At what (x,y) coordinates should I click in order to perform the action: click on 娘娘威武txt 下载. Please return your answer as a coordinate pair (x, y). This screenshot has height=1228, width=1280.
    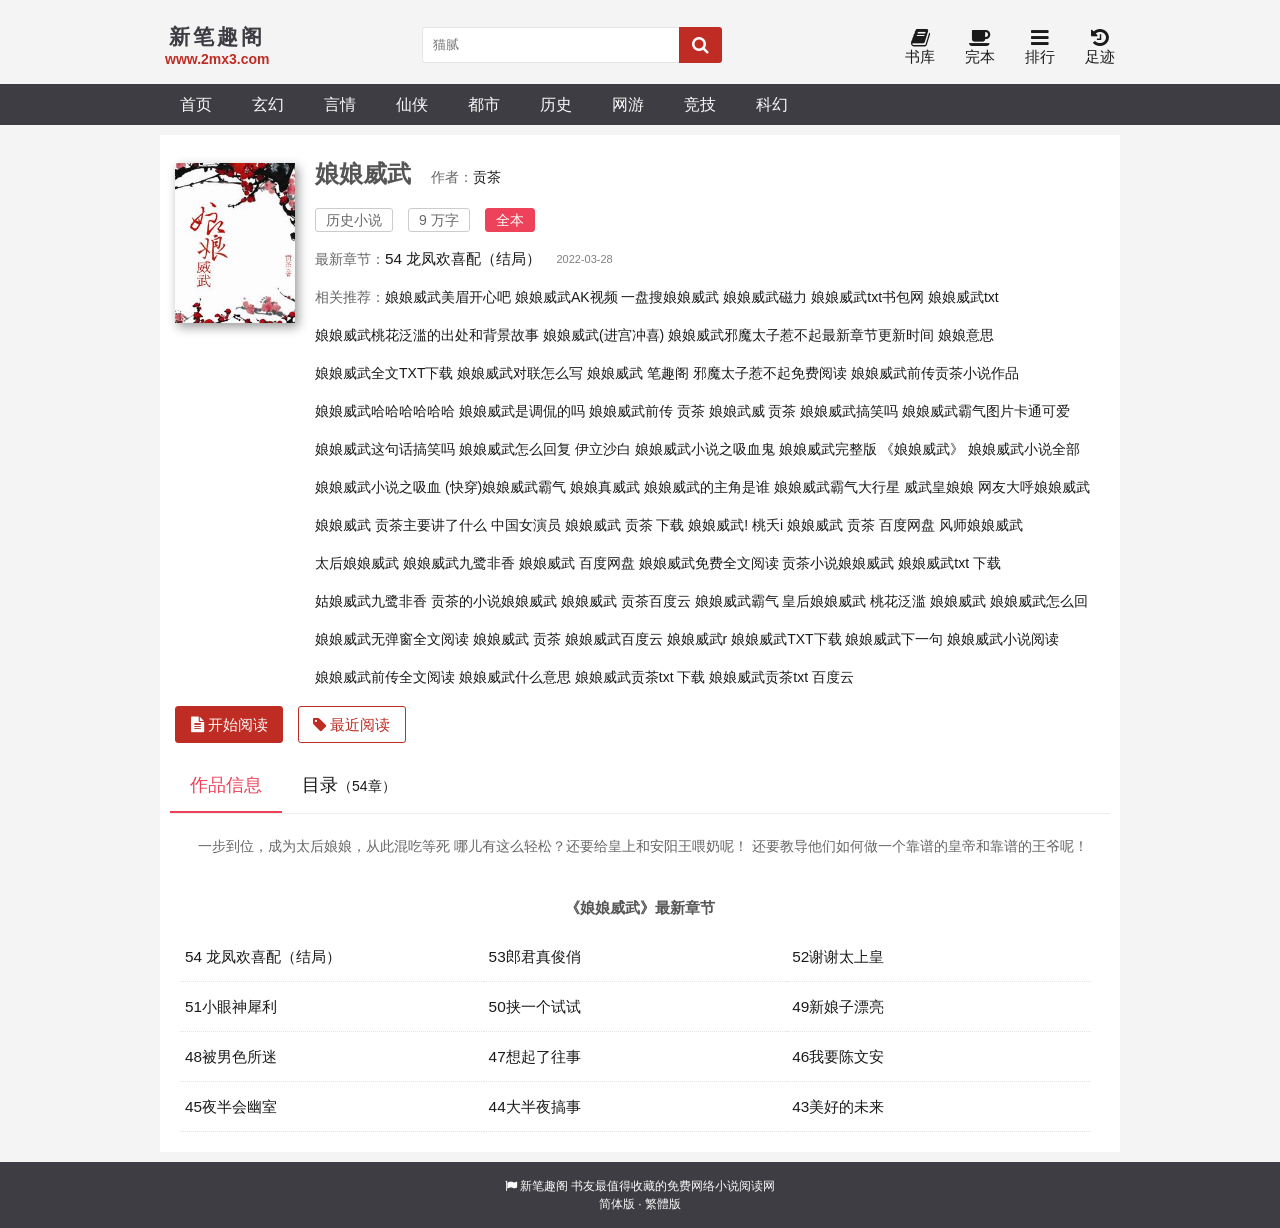
    Looking at the image, I should click on (949, 563).